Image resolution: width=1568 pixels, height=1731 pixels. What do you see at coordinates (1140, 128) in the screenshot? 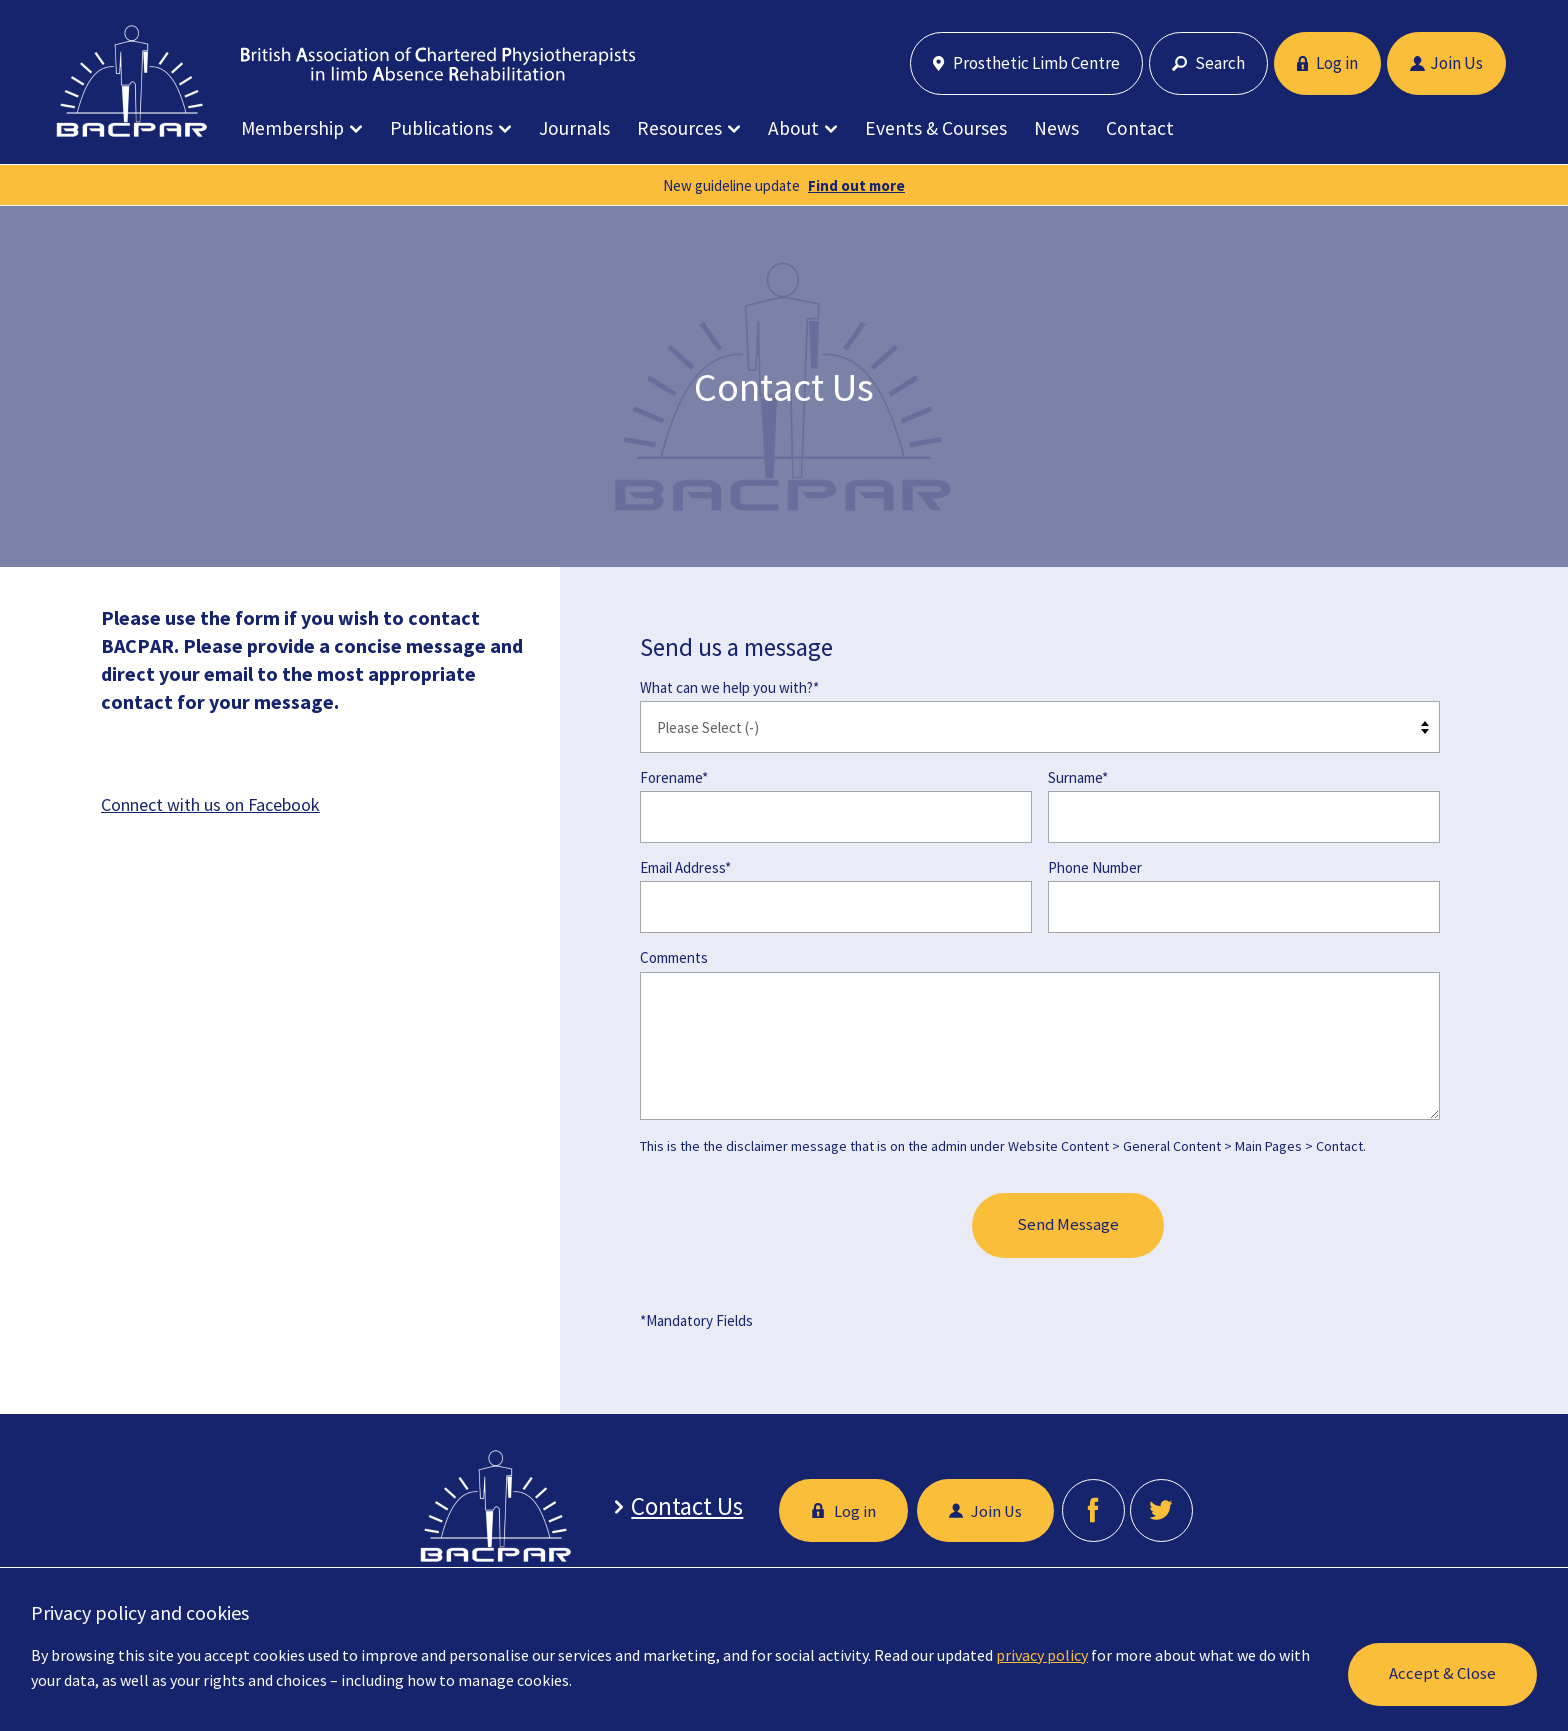
I see `Contact` at bounding box center [1140, 128].